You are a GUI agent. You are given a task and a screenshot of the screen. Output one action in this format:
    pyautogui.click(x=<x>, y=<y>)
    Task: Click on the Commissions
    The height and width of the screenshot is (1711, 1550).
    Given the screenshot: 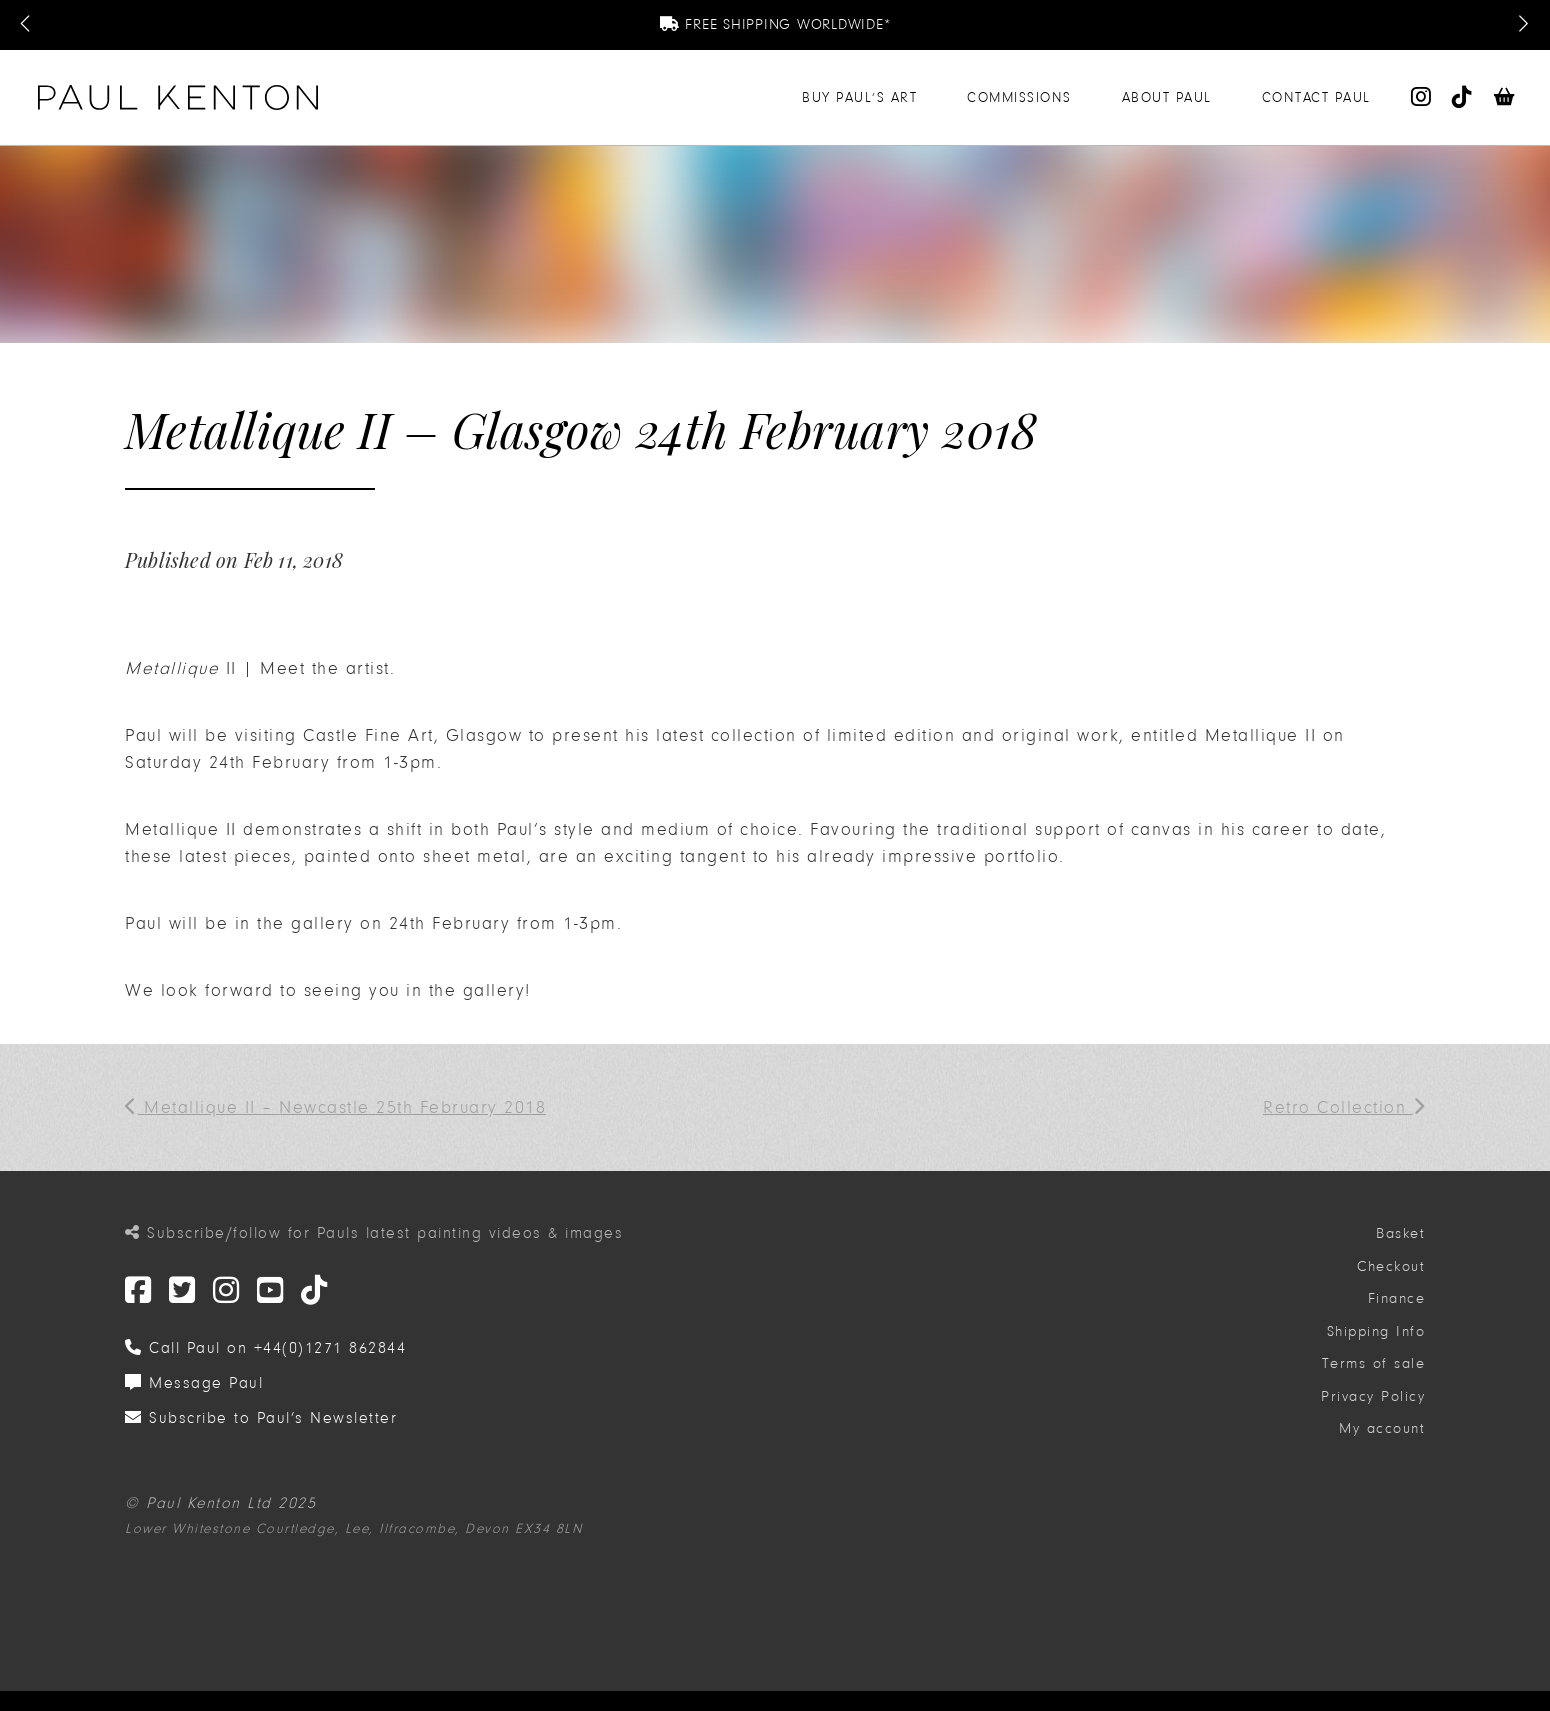 What is the action you would take?
    pyautogui.click(x=1019, y=97)
    